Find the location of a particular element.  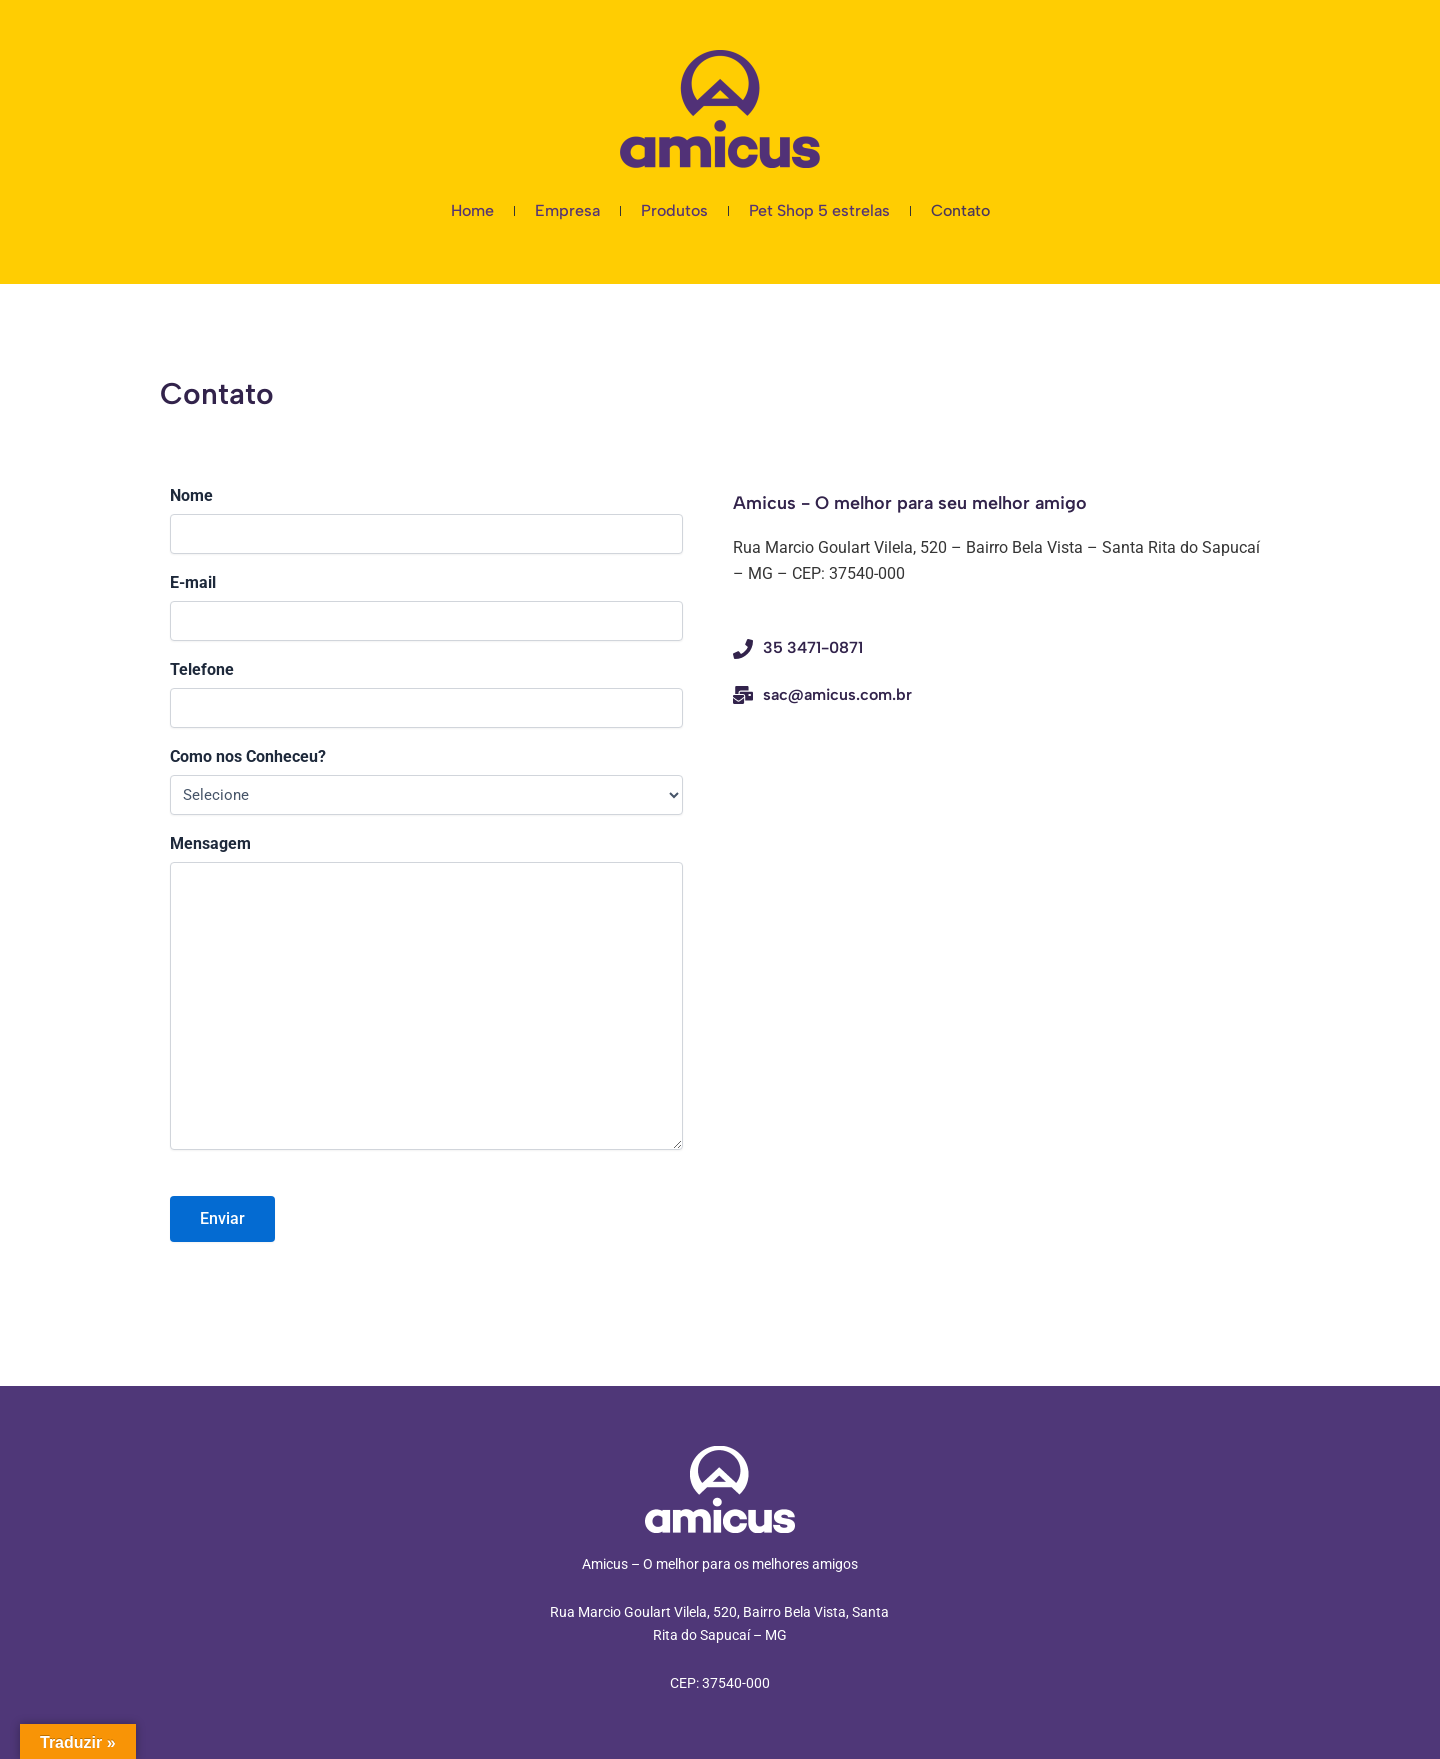

Como nos Conheceu? is located at coordinates (248, 756).